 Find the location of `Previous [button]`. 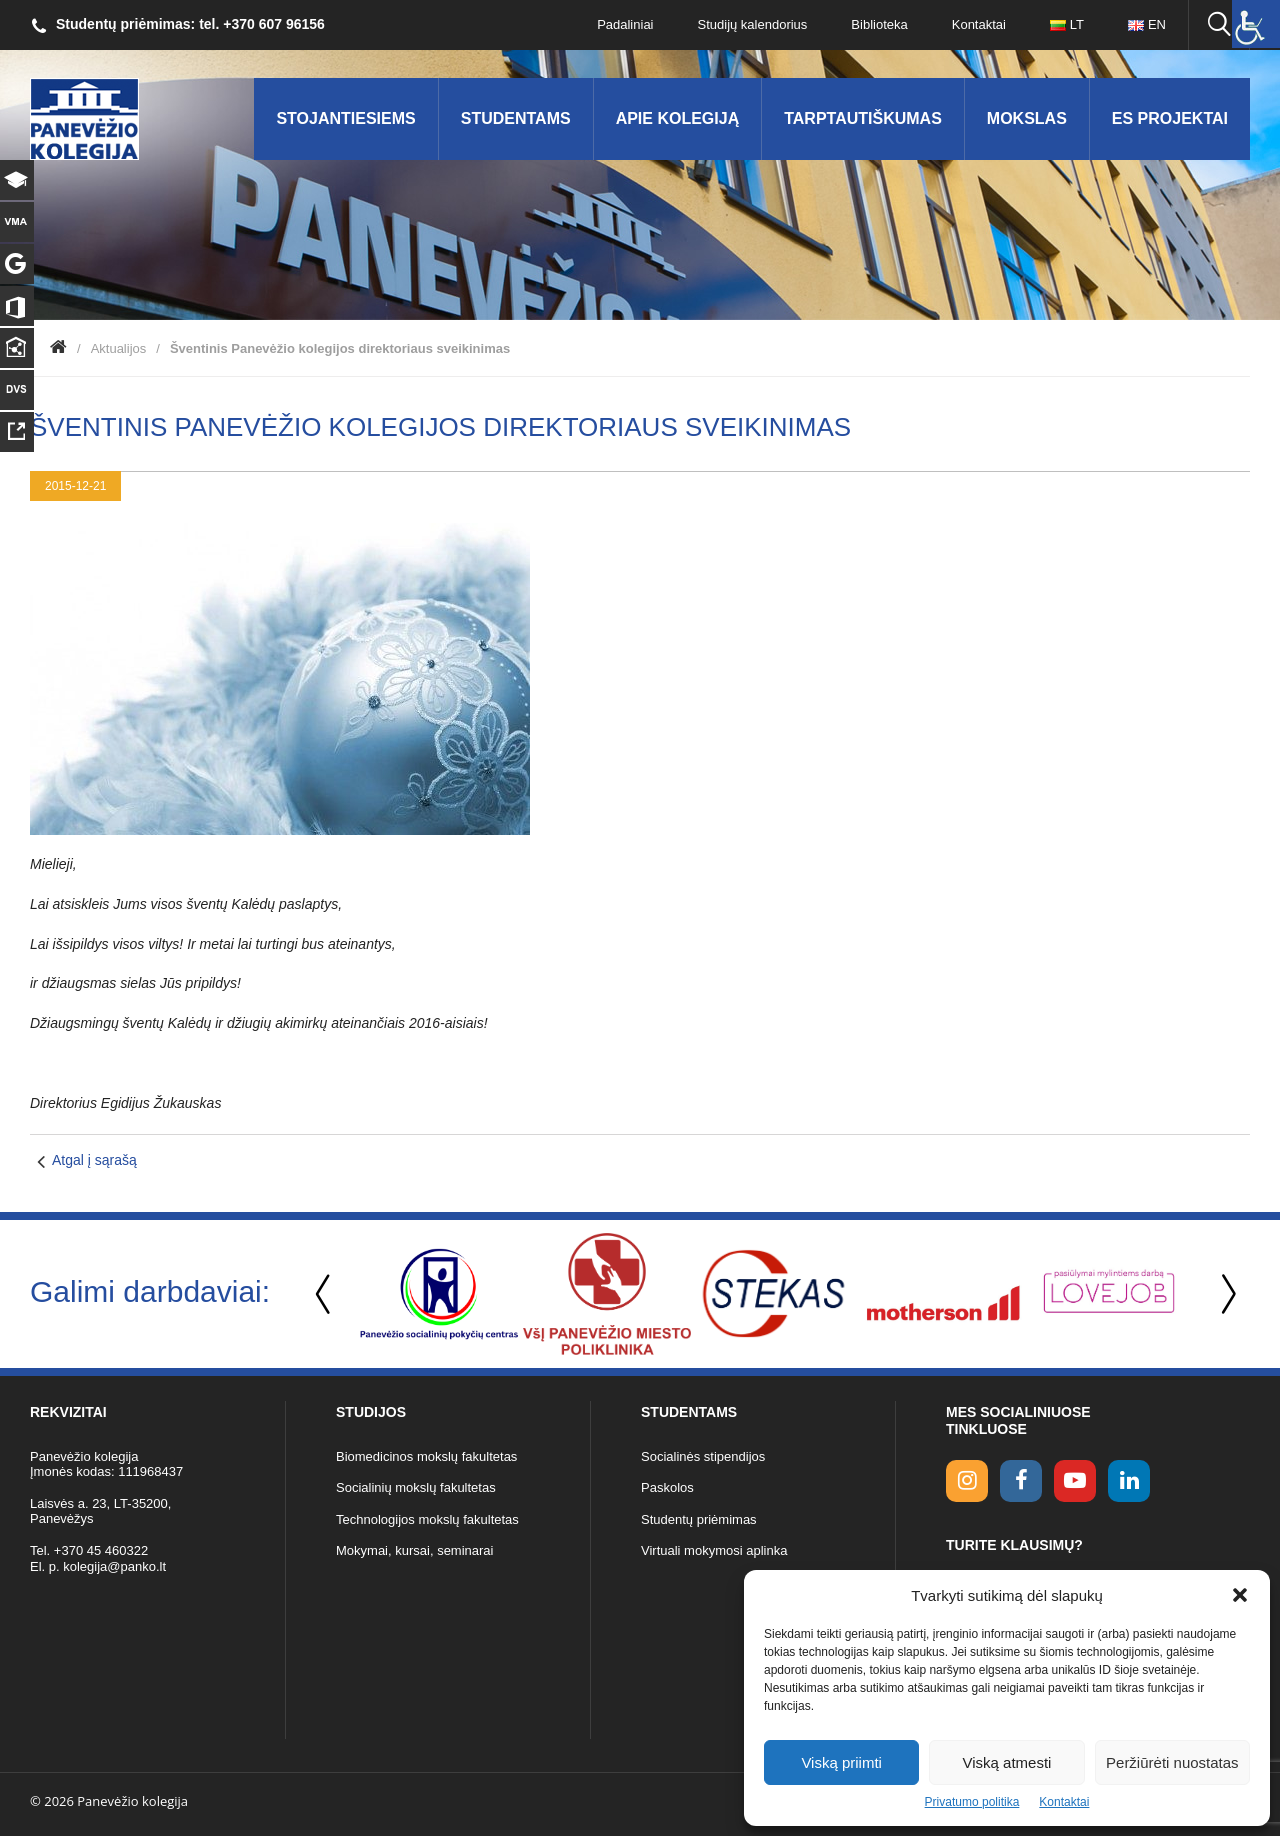

Previous [button] is located at coordinates (325, 1294).